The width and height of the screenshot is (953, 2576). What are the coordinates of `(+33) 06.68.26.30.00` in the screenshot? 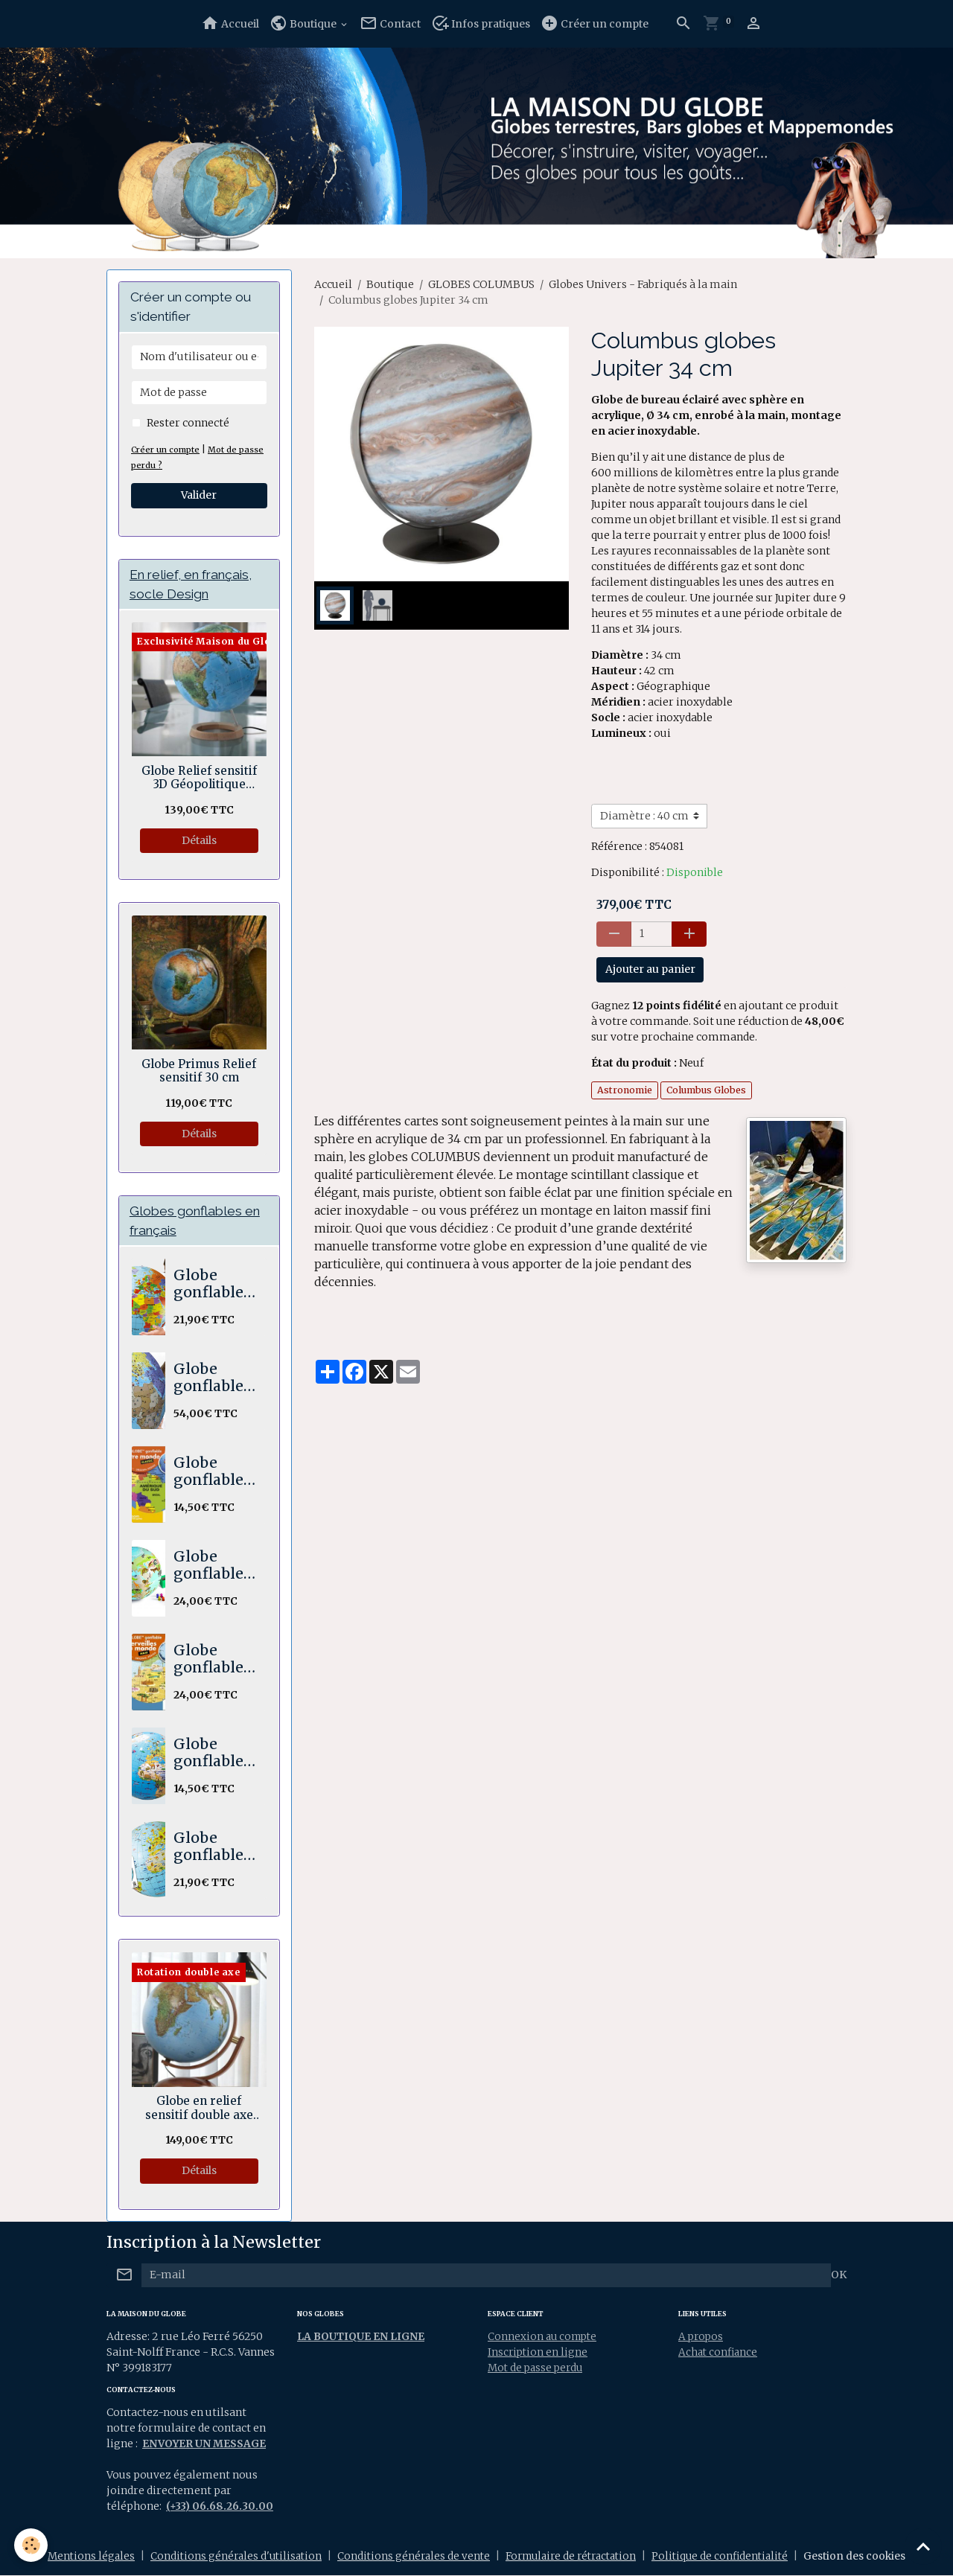 It's located at (220, 2507).